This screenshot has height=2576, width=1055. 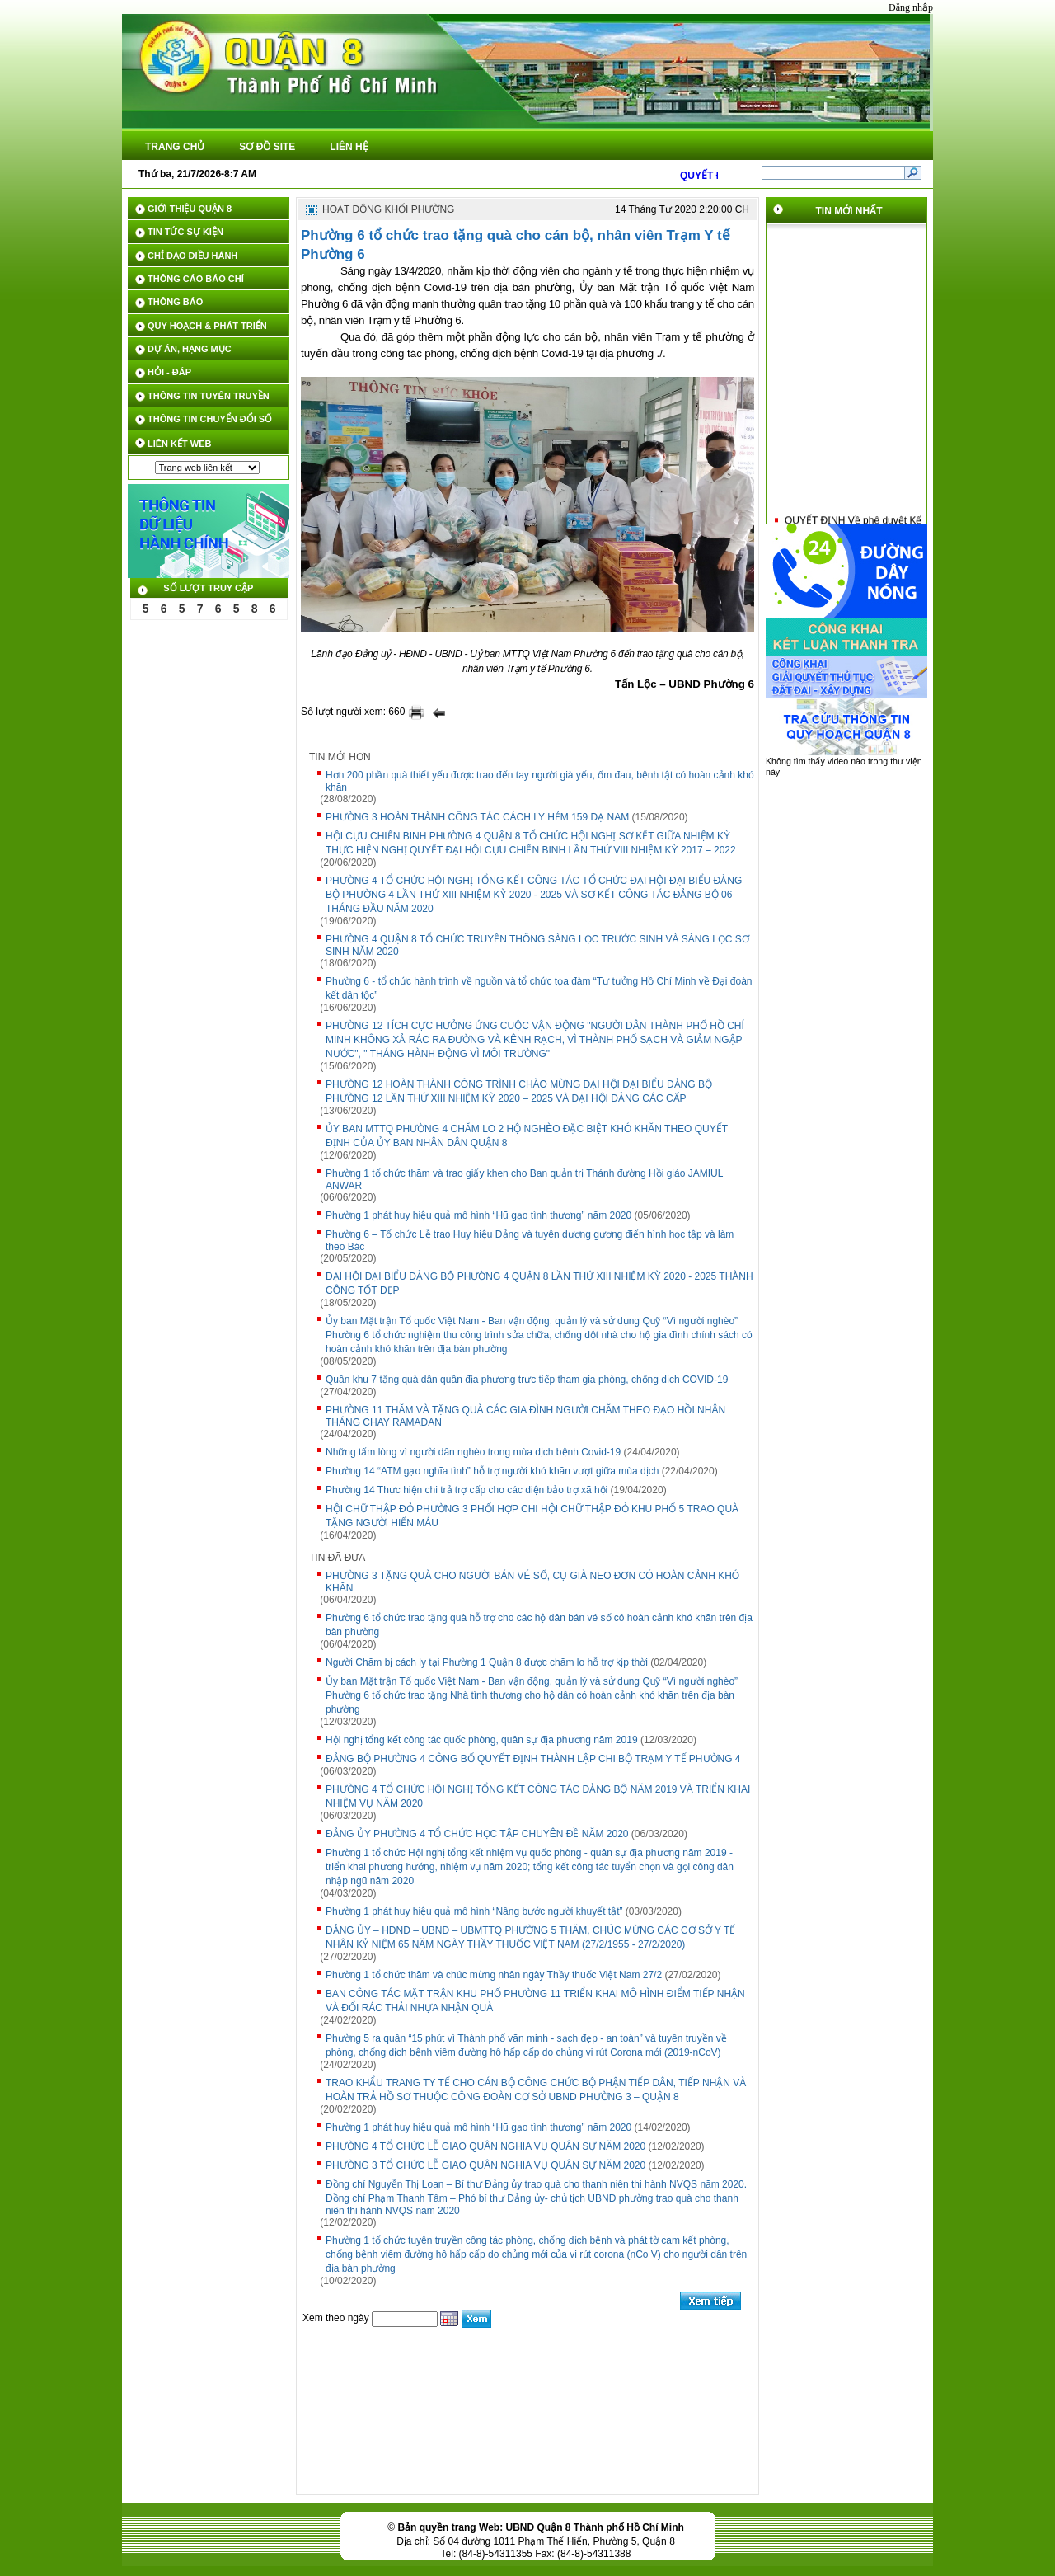 What do you see at coordinates (540, 781) in the screenshot?
I see `Hơn 200 phần quà thiết yếu được trao đến tay người già yếu, ốm đau, bệnh tật có hoàn cảnh khó khăn` at bounding box center [540, 781].